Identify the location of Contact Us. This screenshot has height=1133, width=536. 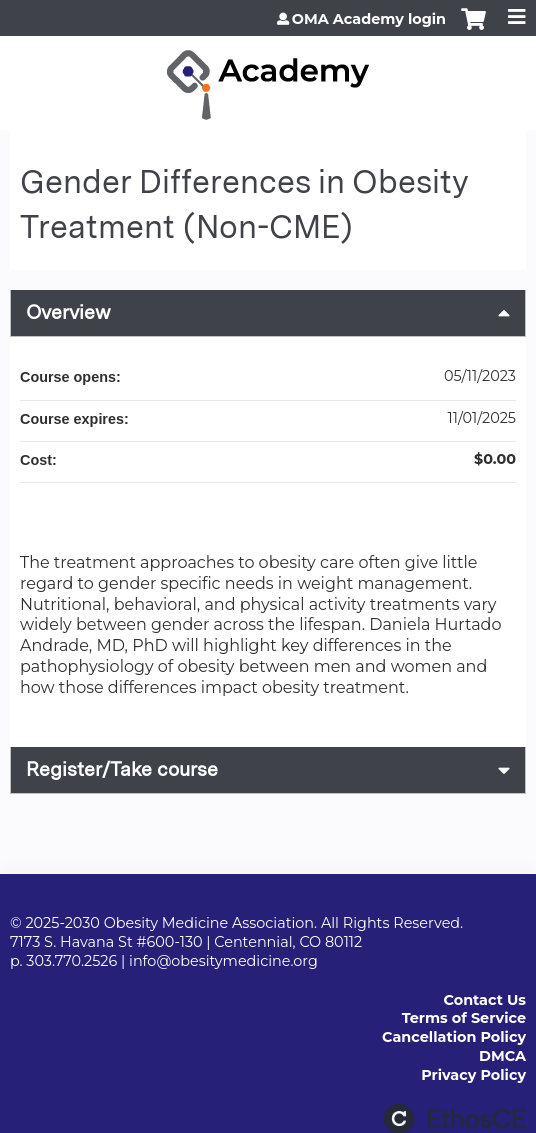
(485, 1000).